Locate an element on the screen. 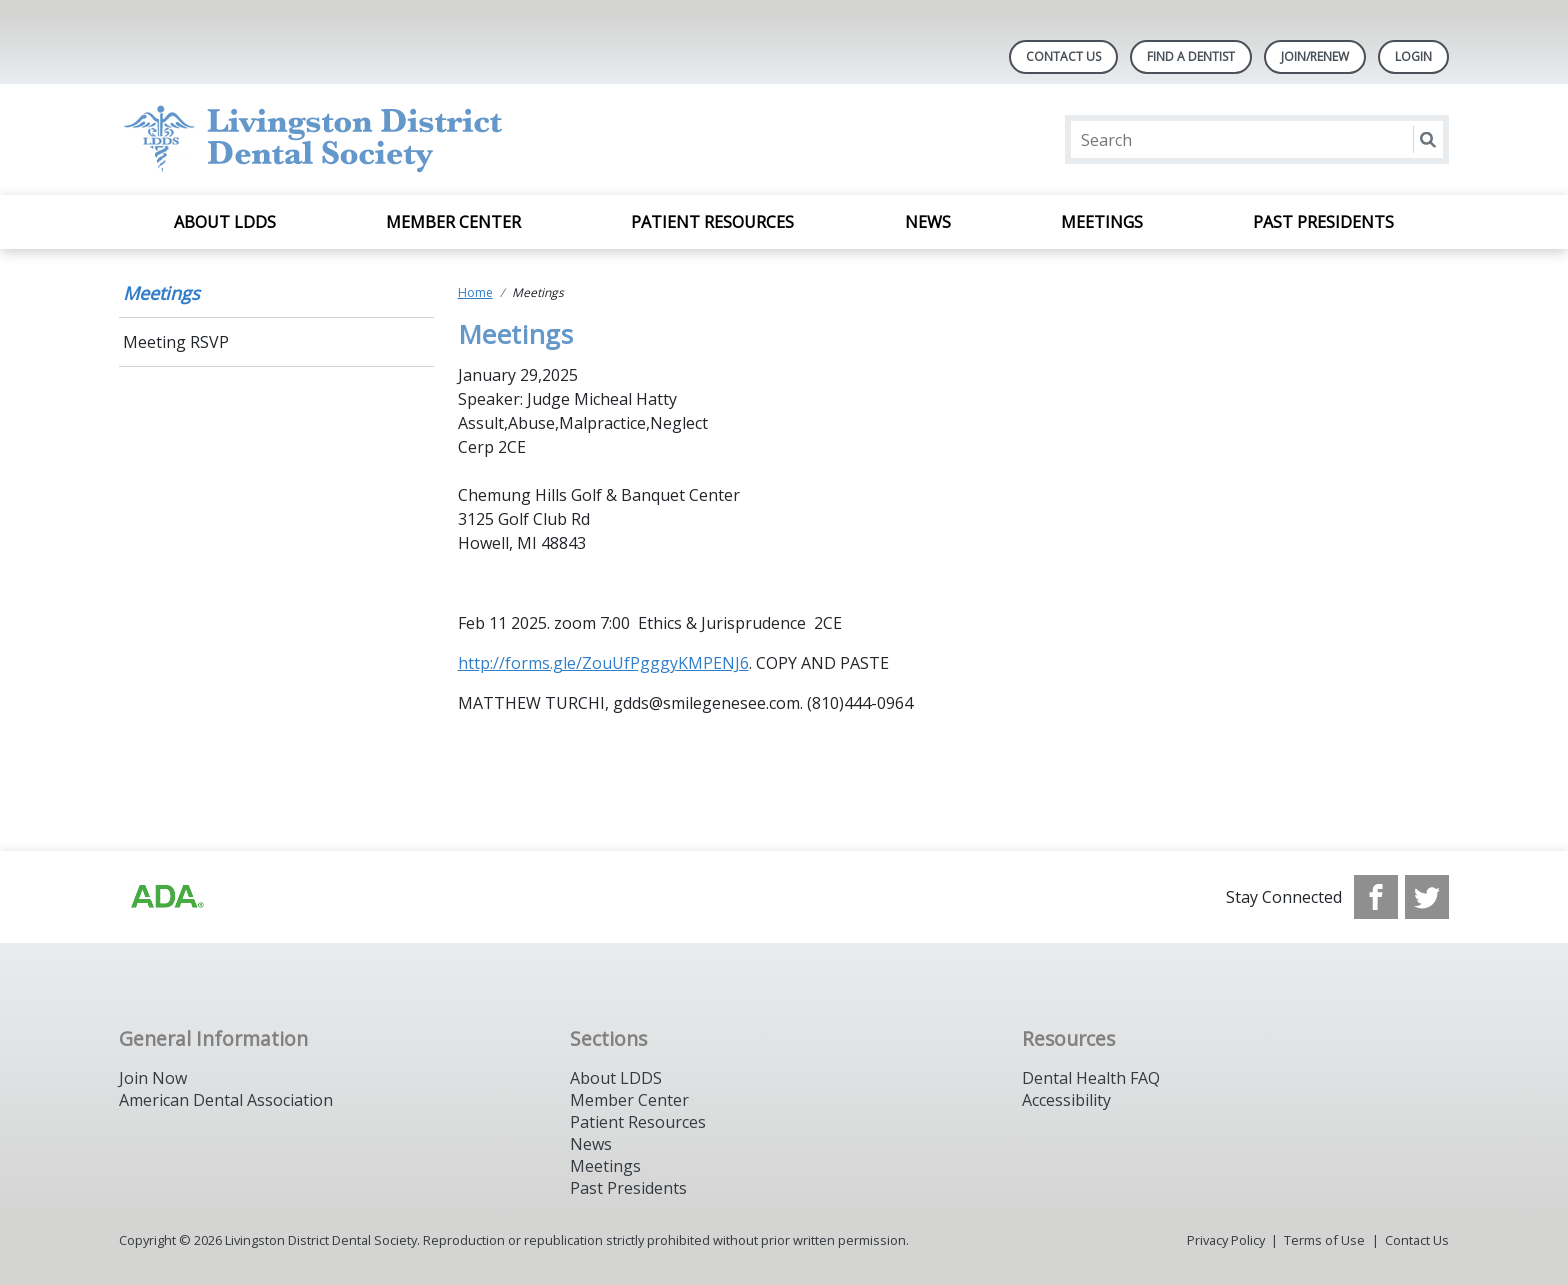 The height and width of the screenshot is (1285, 1568). American Dental Association is located at coordinates (226, 1100).